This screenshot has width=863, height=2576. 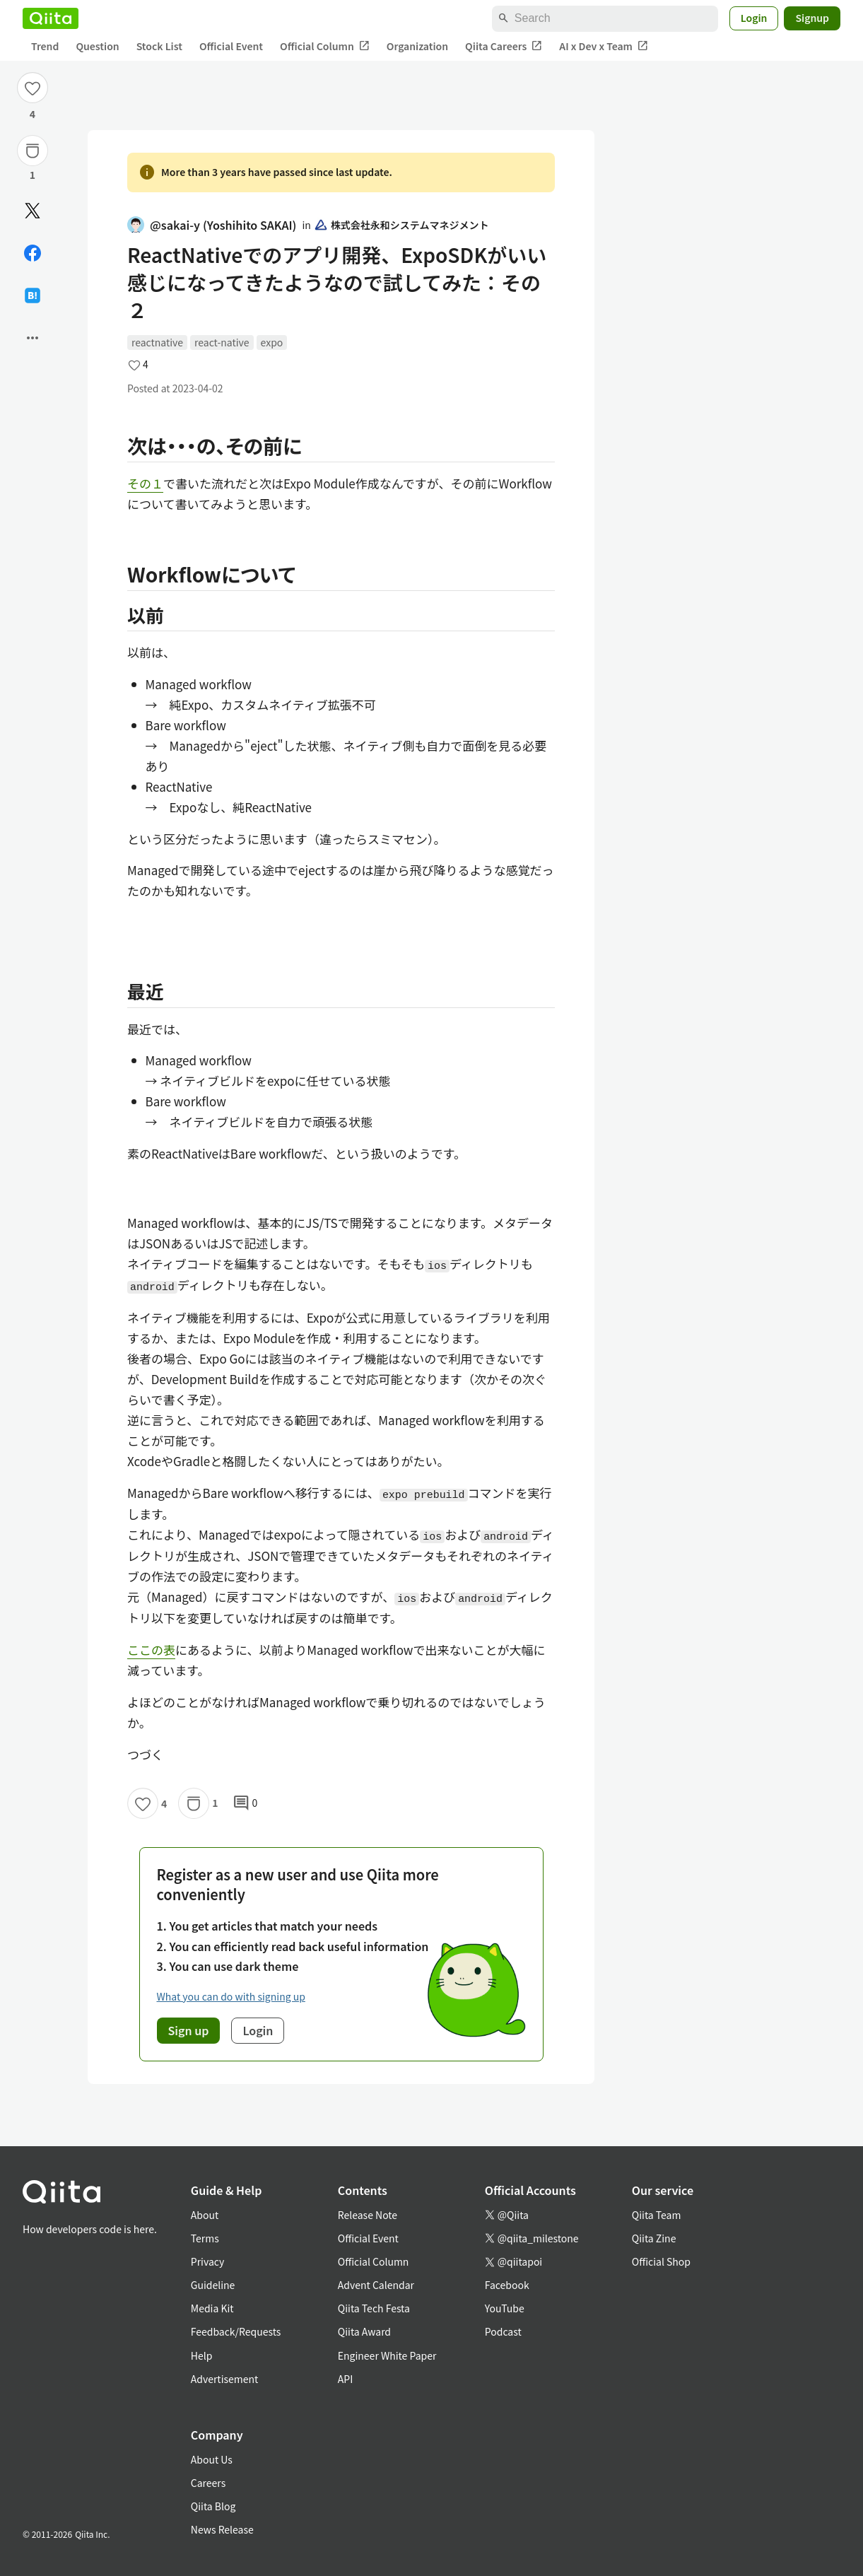 What do you see at coordinates (272, 342) in the screenshot?
I see `expo` at bounding box center [272, 342].